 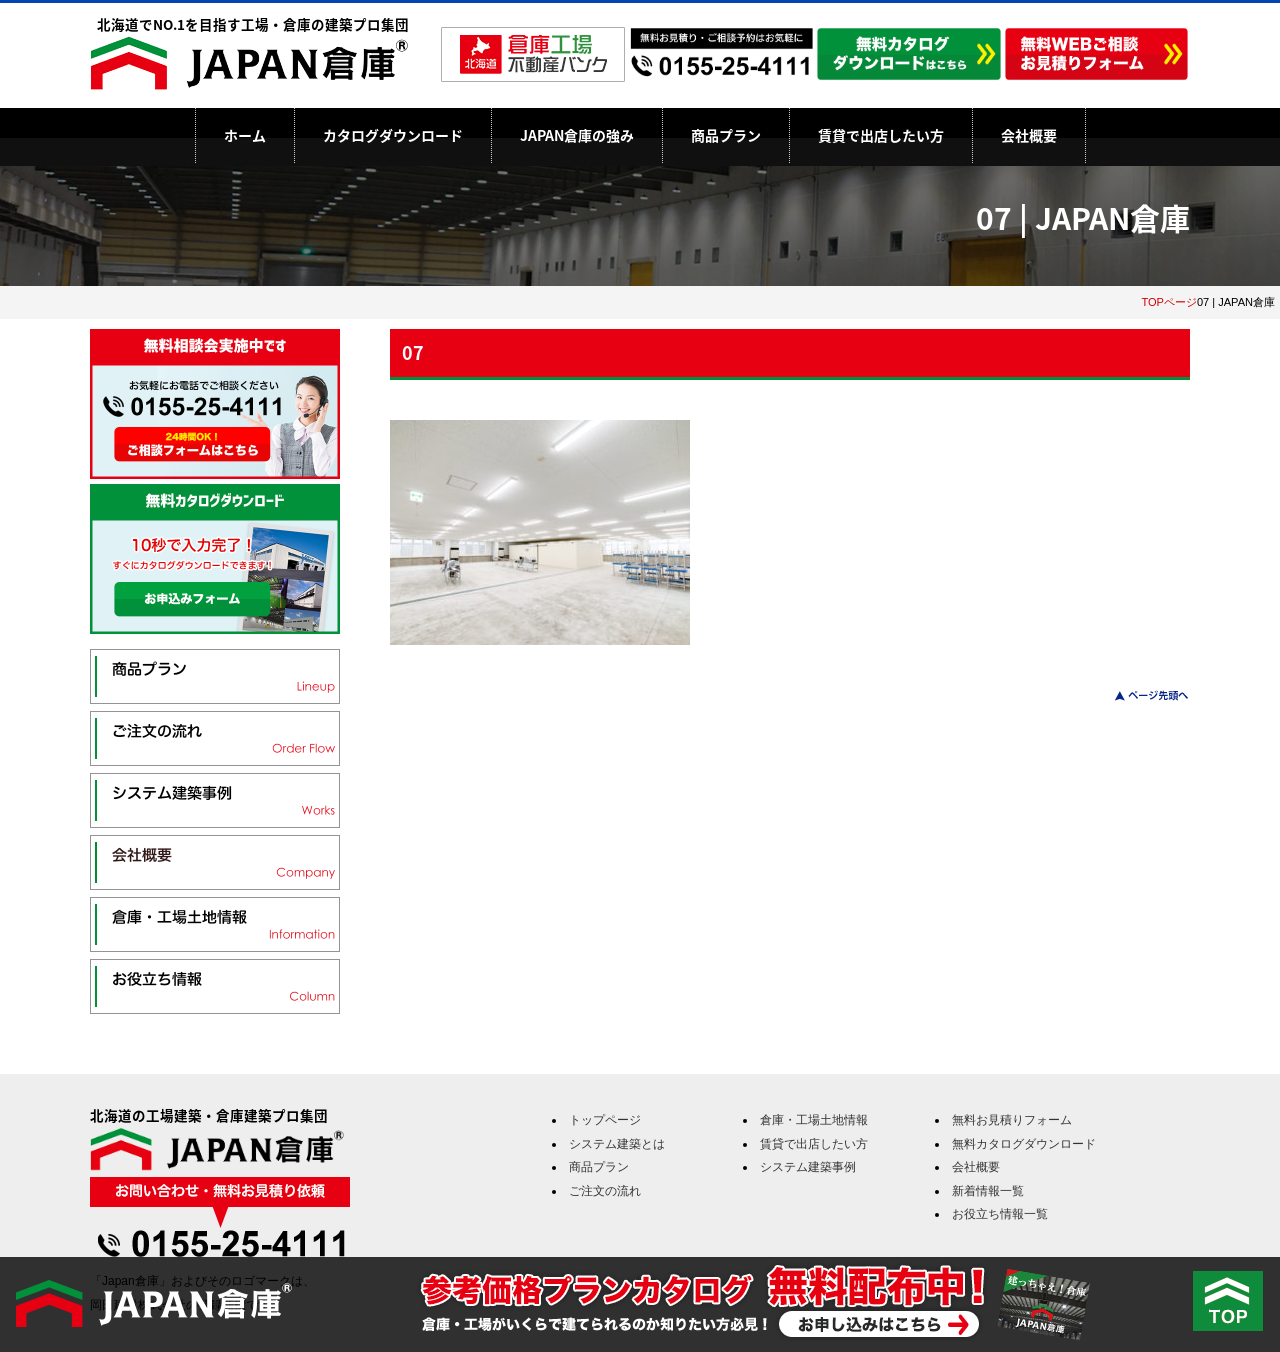 I want to click on 新着情報一覧, so click(x=988, y=1191).